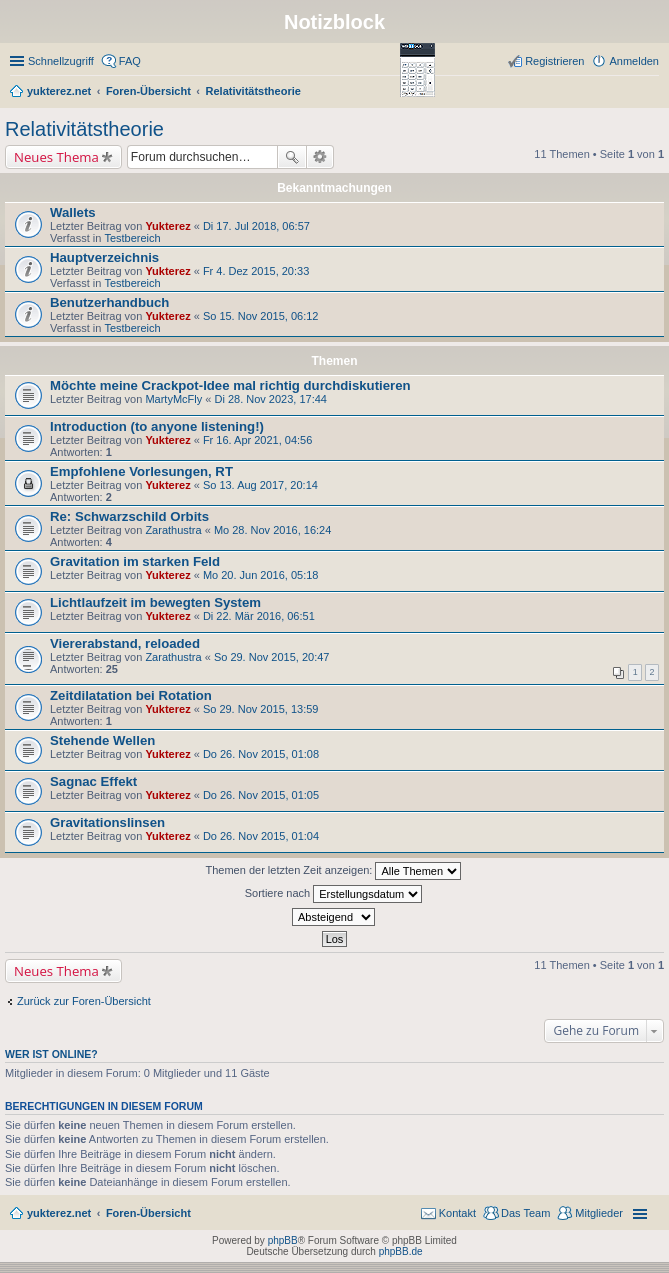  What do you see at coordinates (261, 754) in the screenshot?
I see `Do 26. Nov 2015, 01:08` at bounding box center [261, 754].